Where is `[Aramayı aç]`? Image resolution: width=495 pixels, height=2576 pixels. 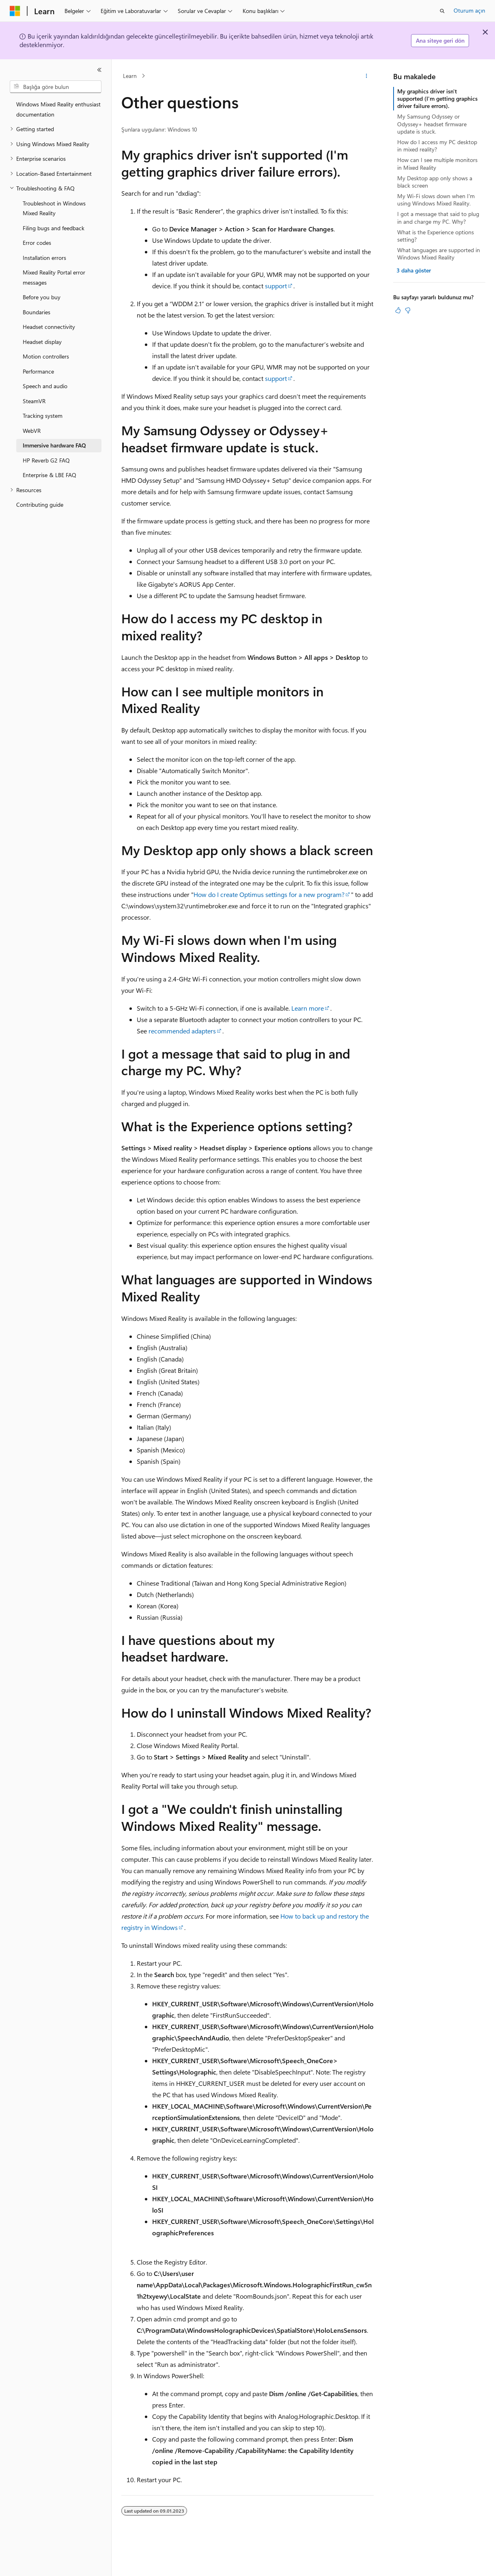 [Aramayı aç] is located at coordinates (442, 11).